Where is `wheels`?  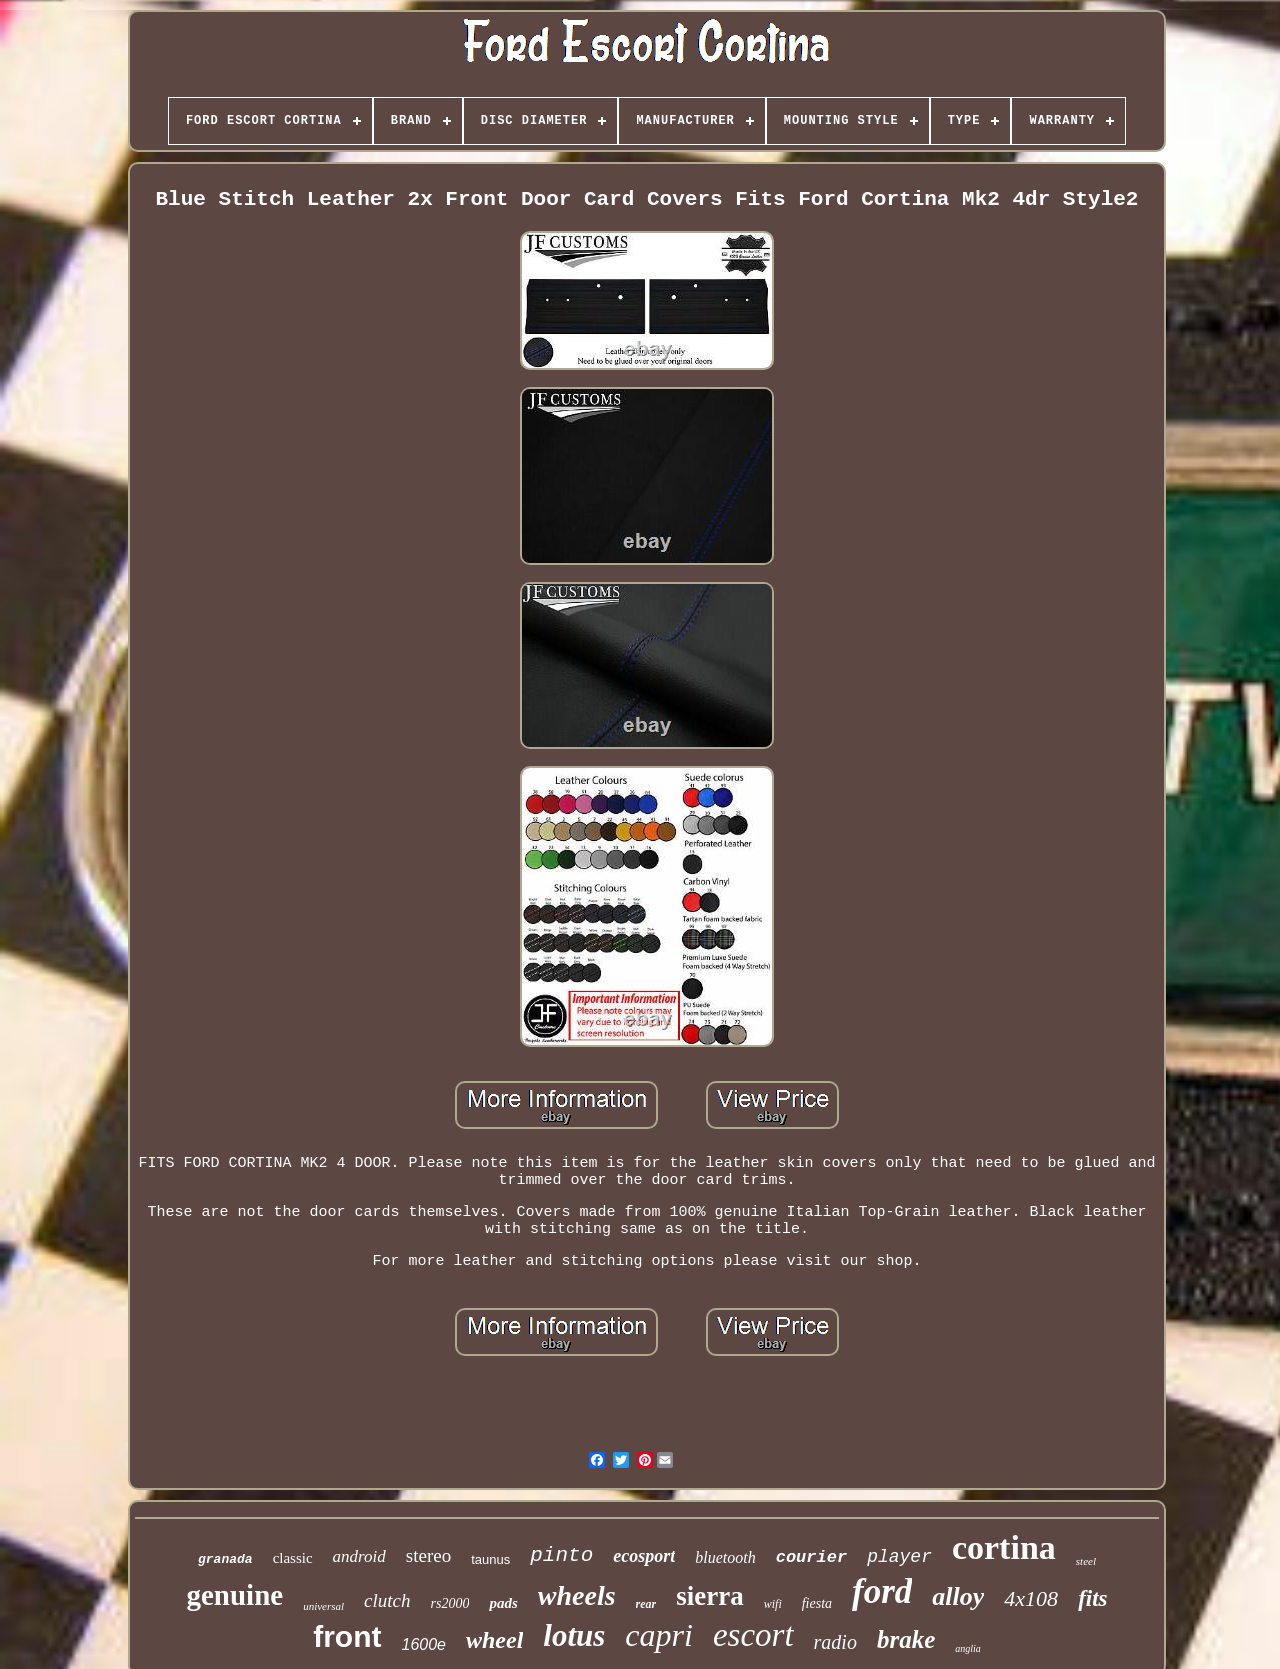 wheels is located at coordinates (577, 1595).